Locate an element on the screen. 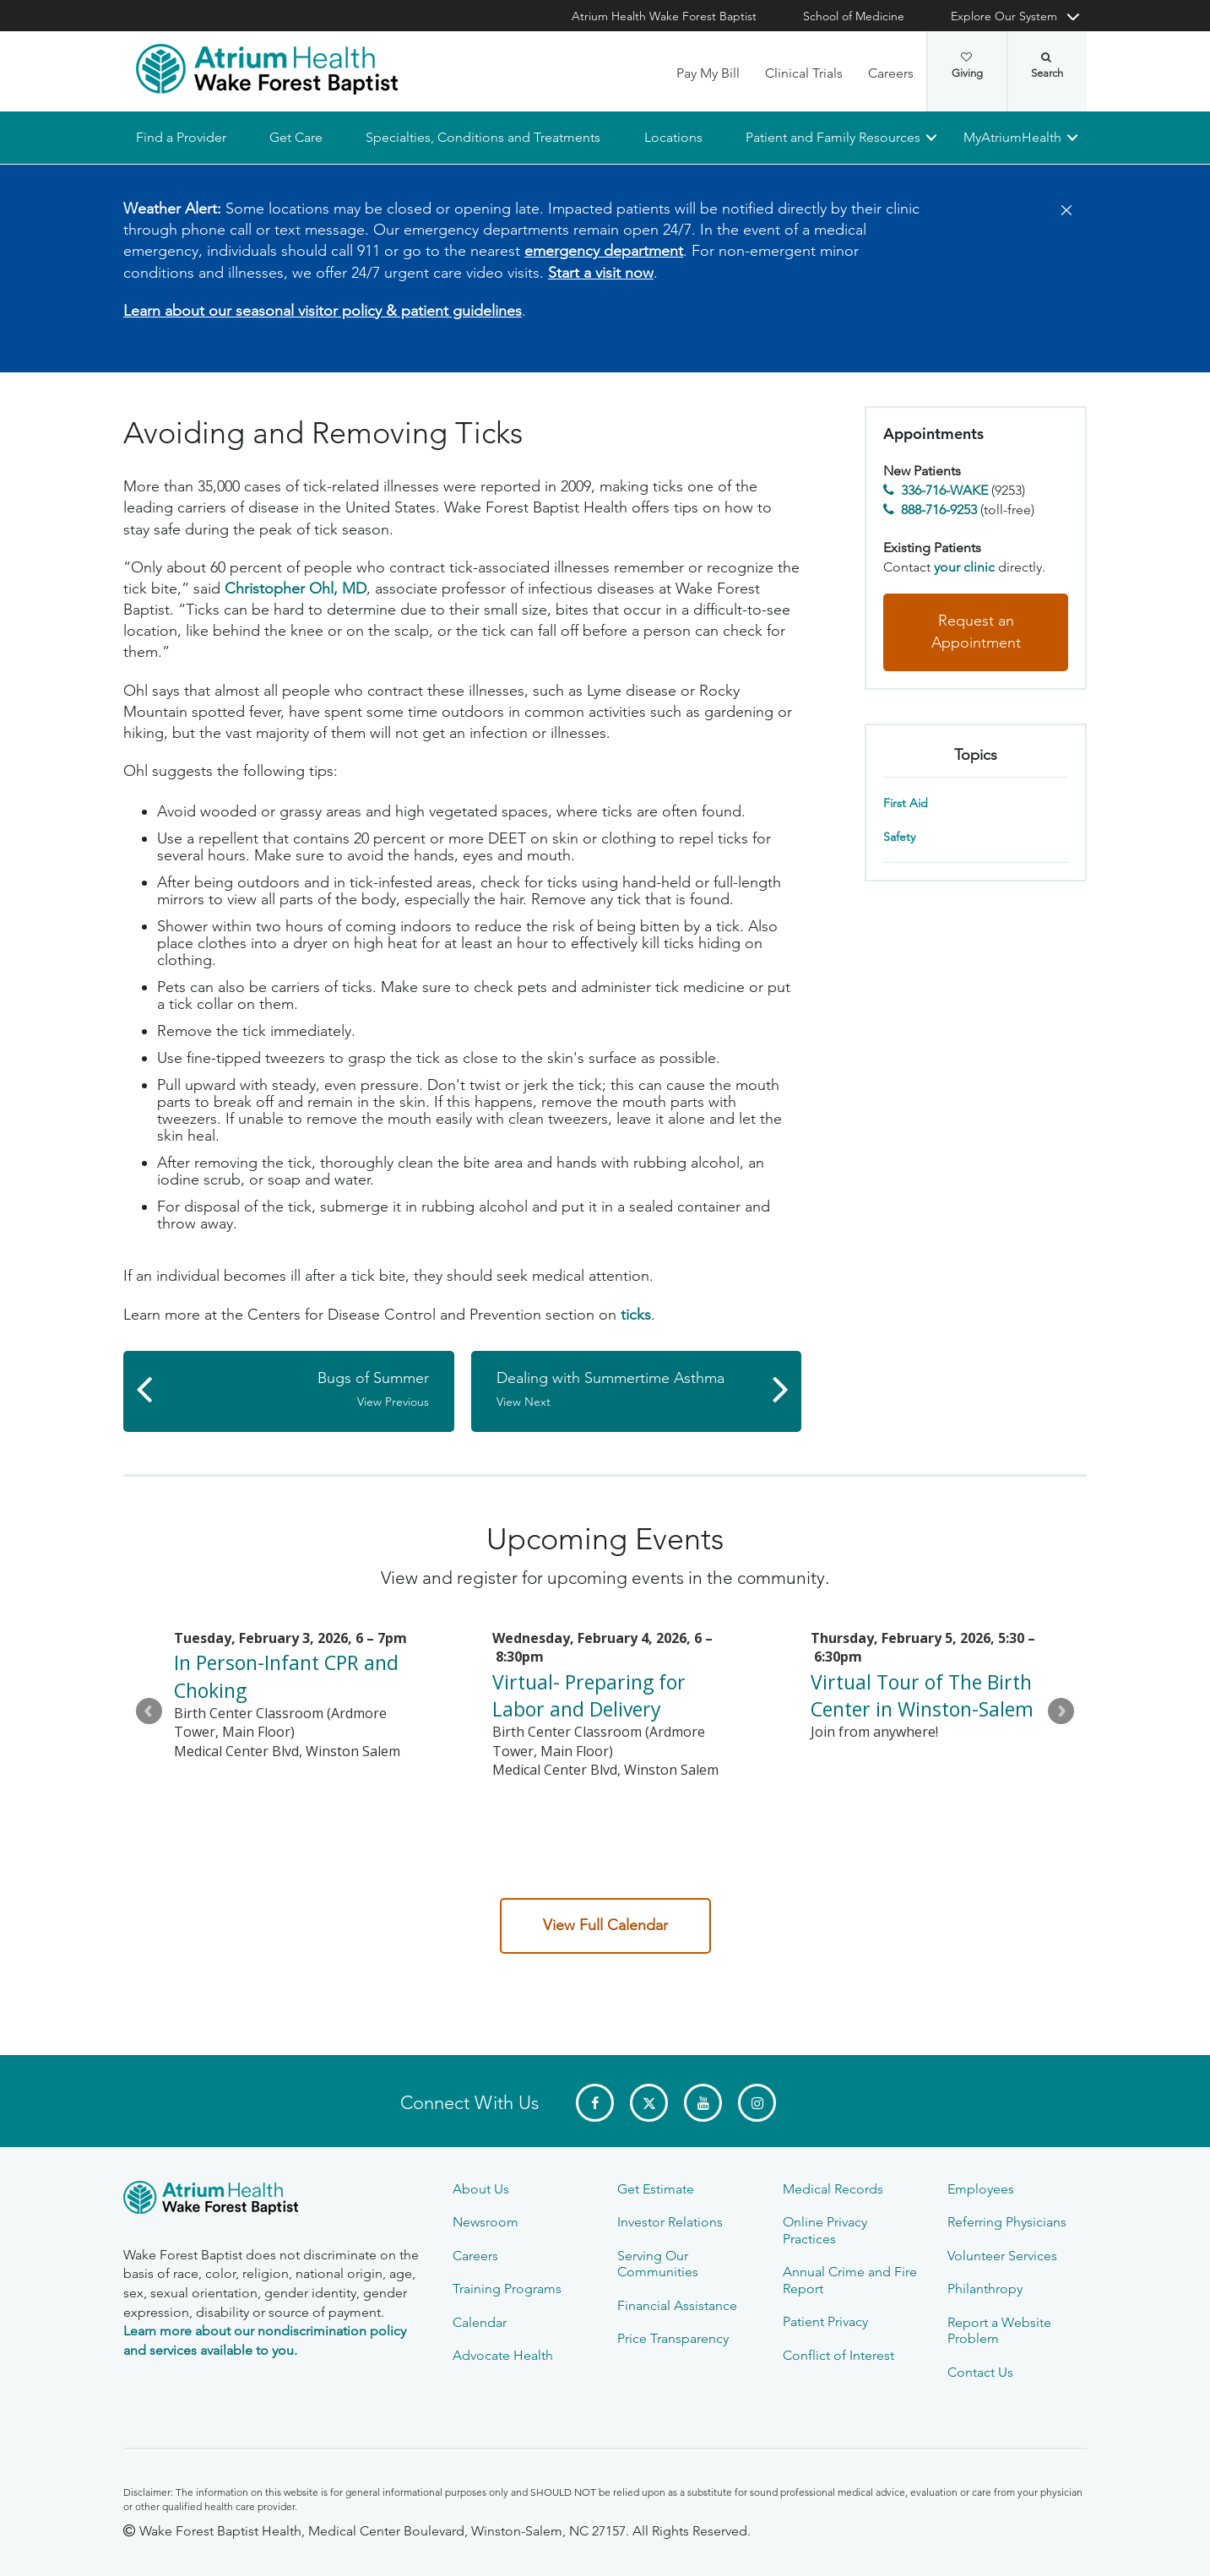  Find a Provider is located at coordinates (181, 137).